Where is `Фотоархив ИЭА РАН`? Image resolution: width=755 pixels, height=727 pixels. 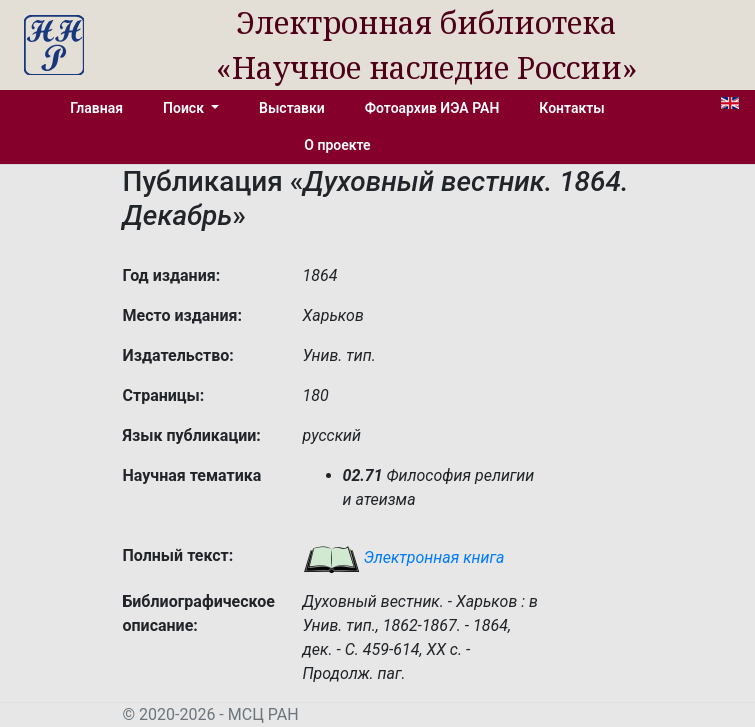
Фотоархив ИЭА РАН is located at coordinates (432, 108).